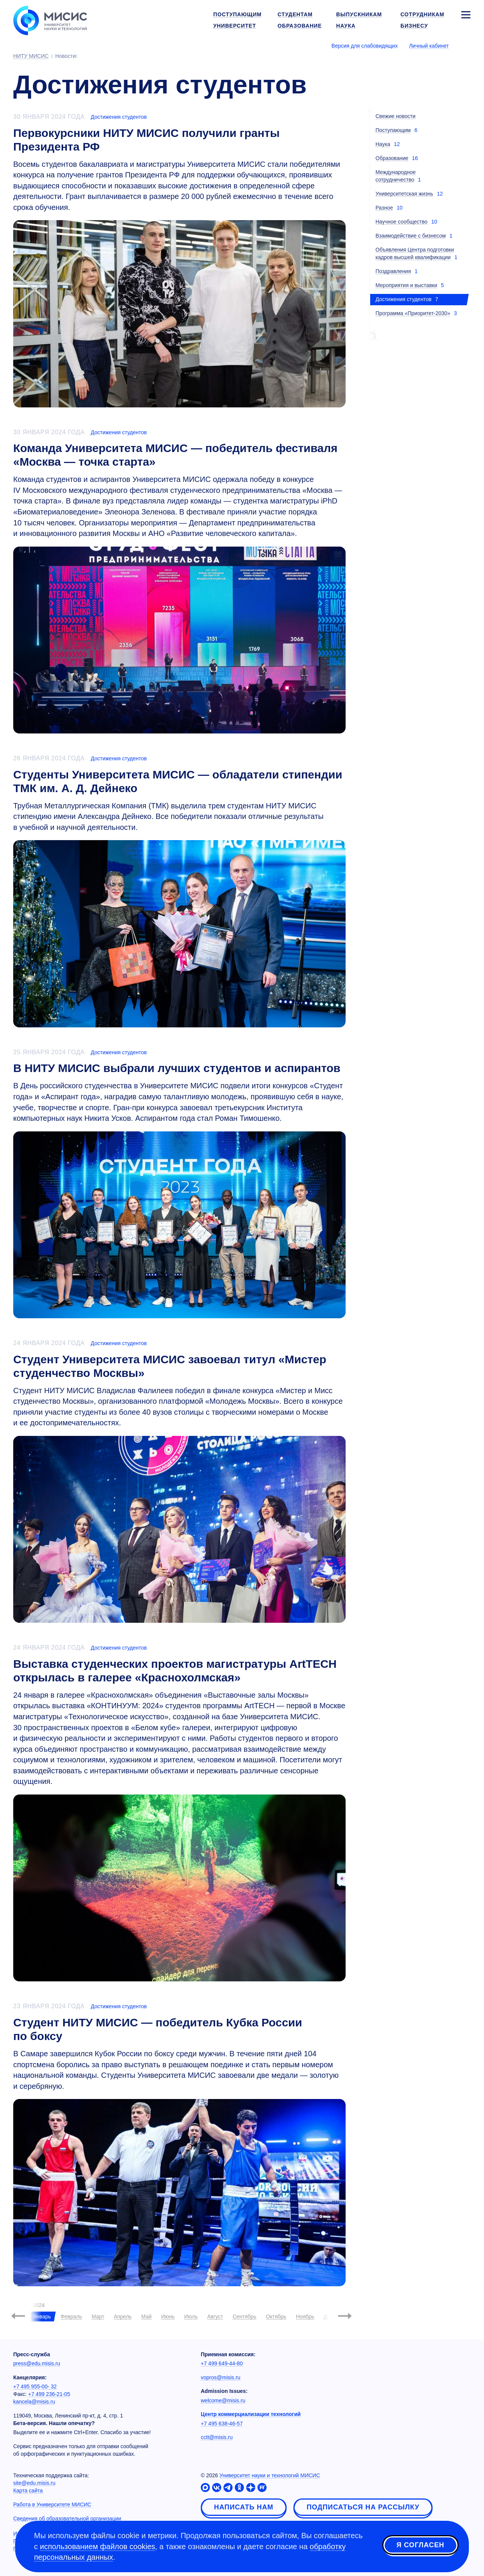  What do you see at coordinates (176, 1068) in the screenshot?
I see `В НИТУ МИСИС выбрали лучших студентов и аспирантов` at bounding box center [176, 1068].